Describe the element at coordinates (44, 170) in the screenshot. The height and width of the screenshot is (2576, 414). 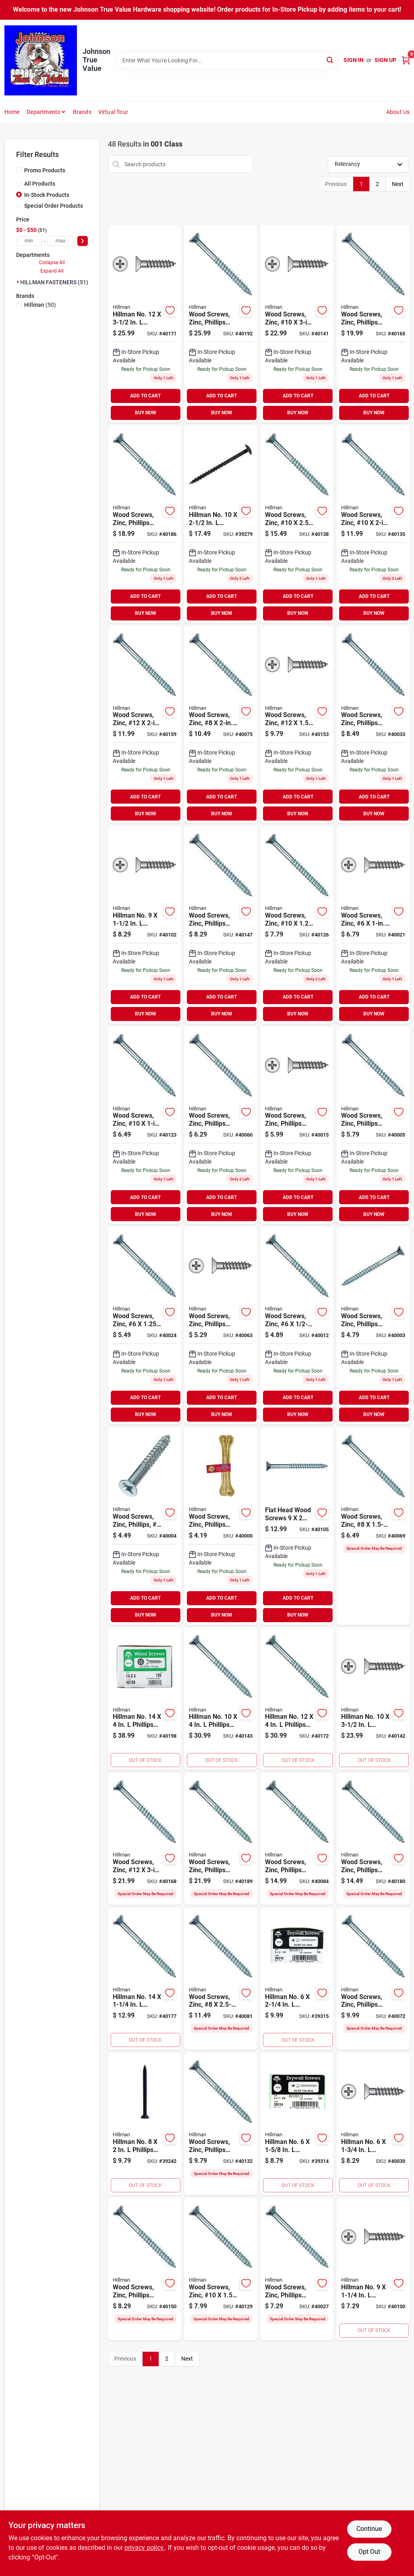
I see `Promo Products` at that location.